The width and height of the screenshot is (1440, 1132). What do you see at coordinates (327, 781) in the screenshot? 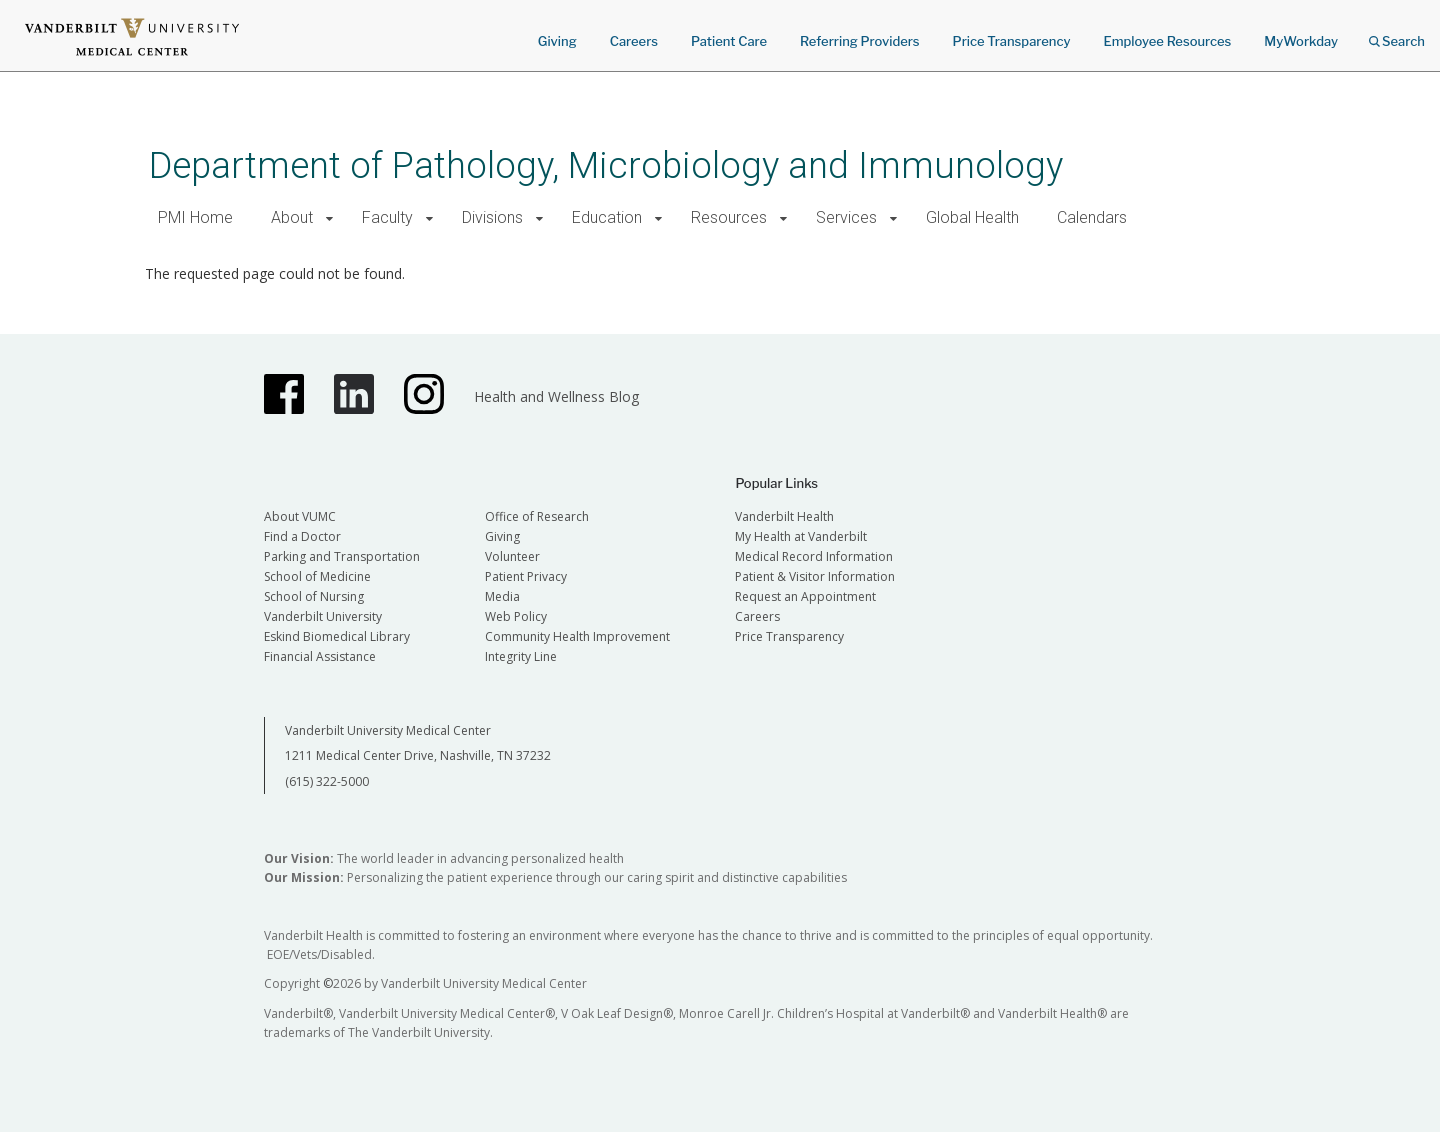
I see `(615) 322-5000` at bounding box center [327, 781].